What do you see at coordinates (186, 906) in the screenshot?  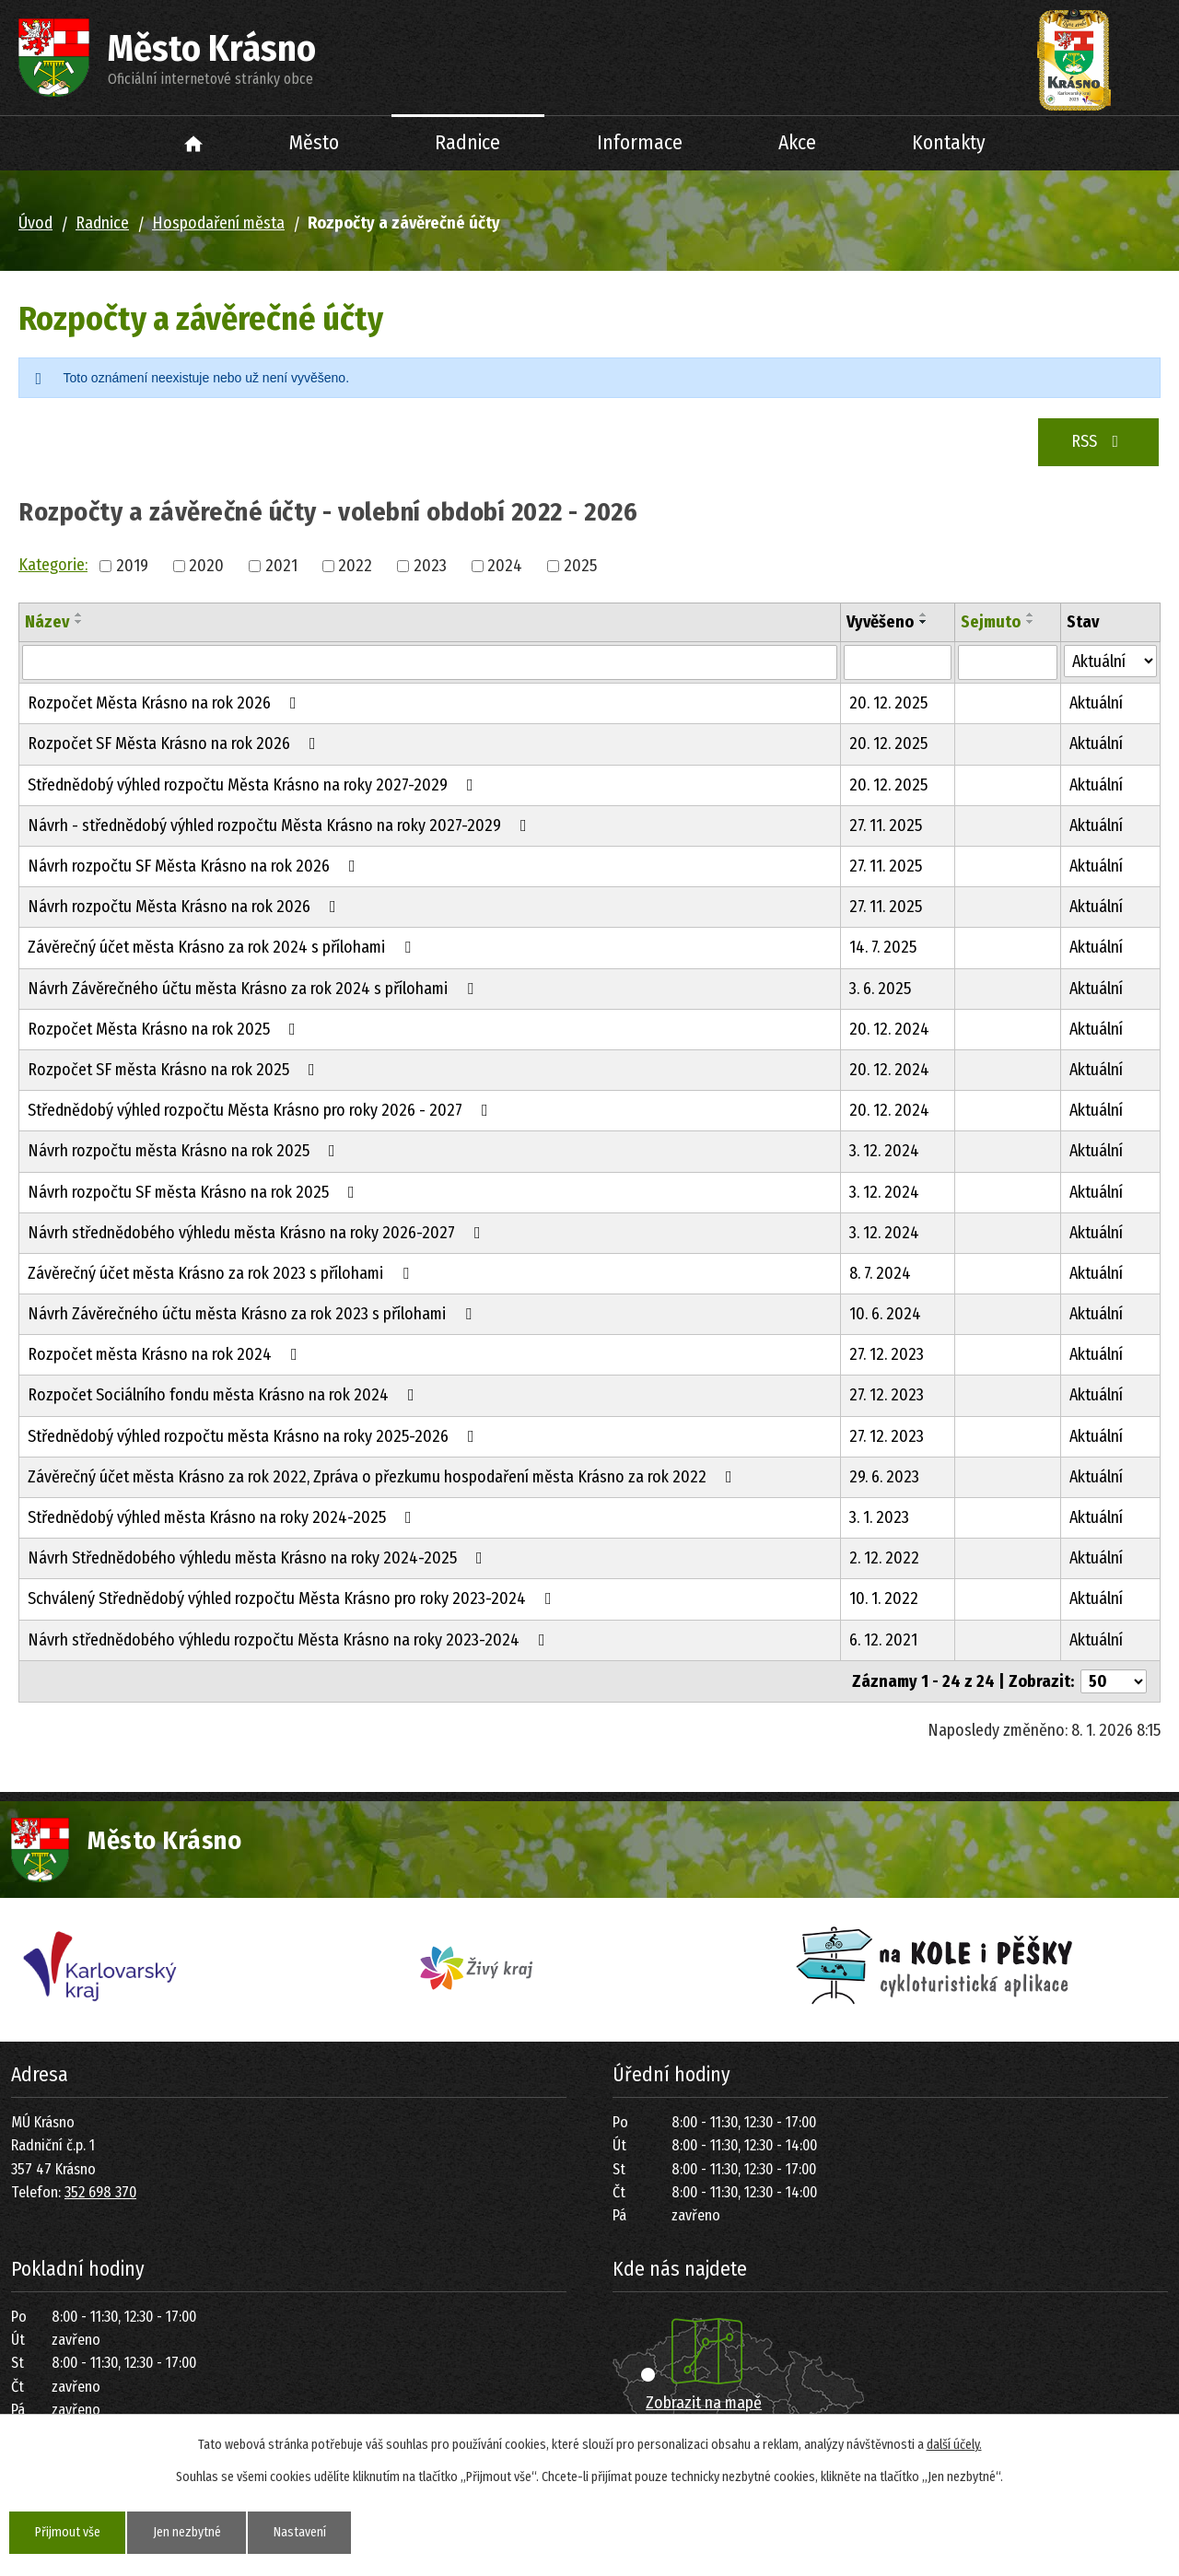 I see `Návrh rozpočtu Města Krásno na rok 2026` at bounding box center [186, 906].